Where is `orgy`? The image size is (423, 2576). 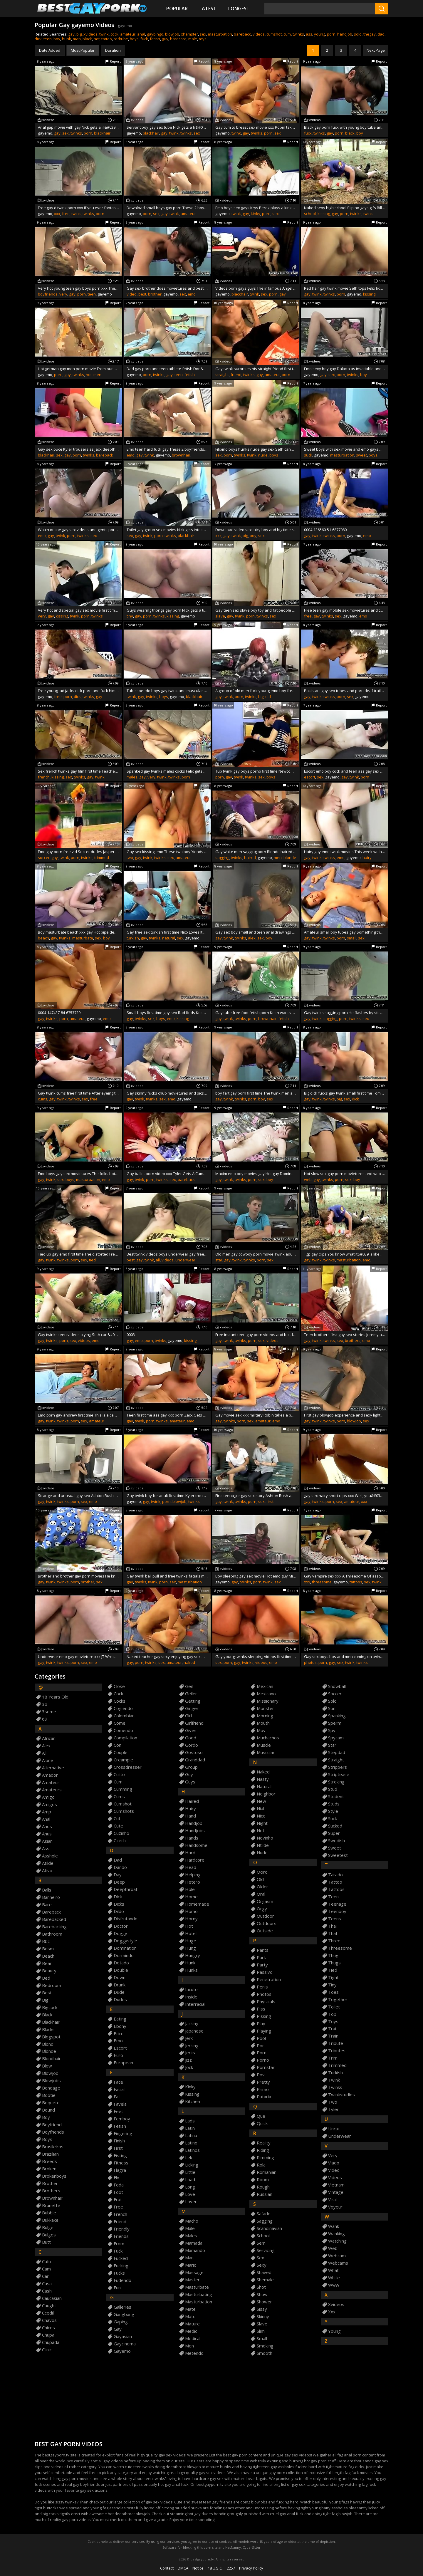
orgy is located at coordinates (262, 1909).